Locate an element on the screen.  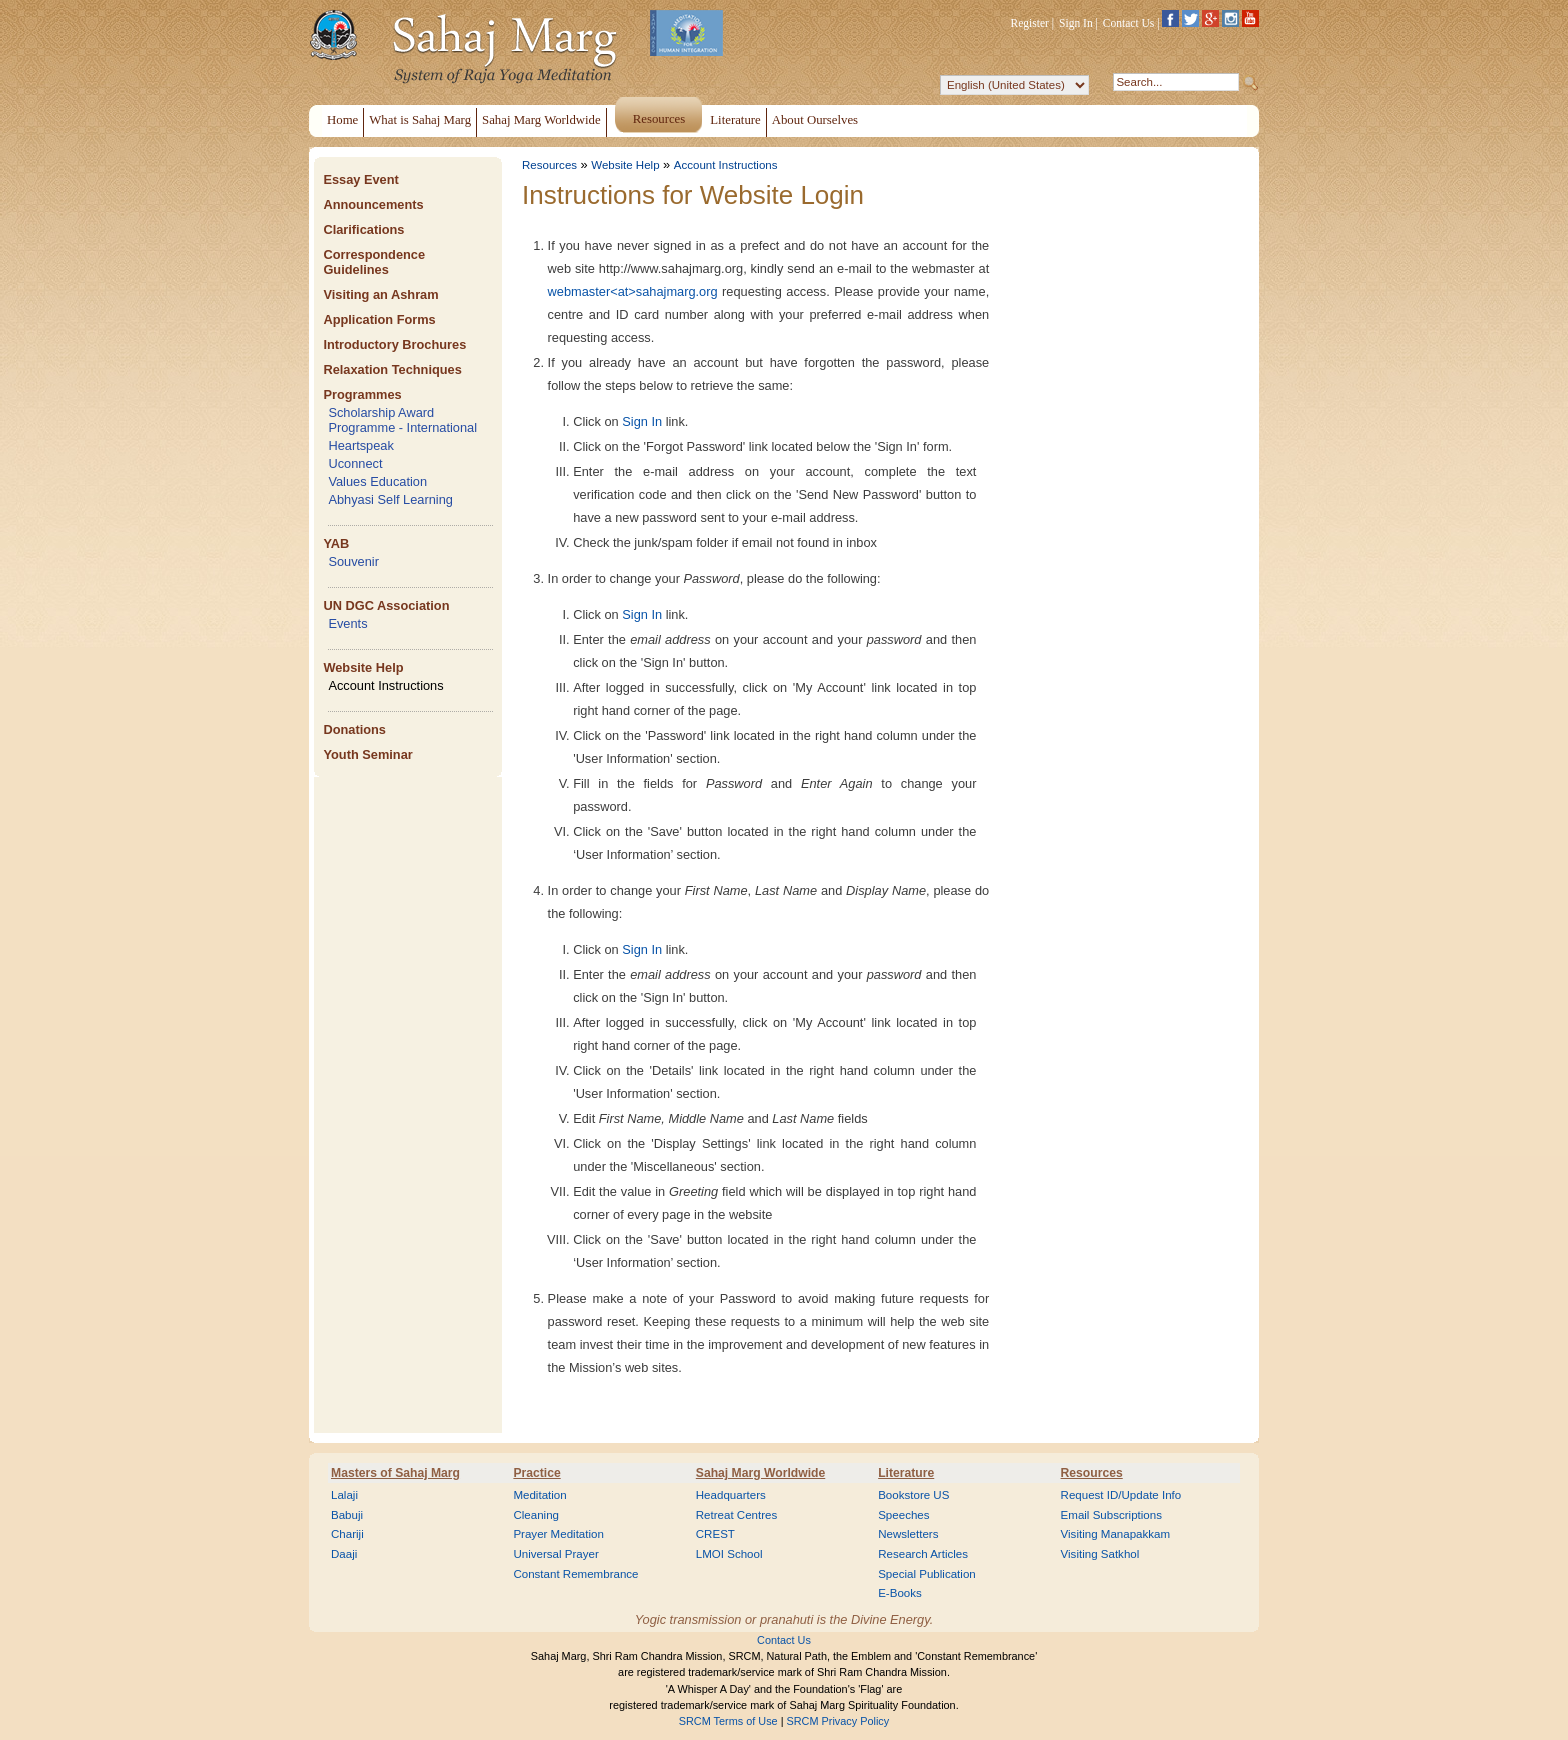
Correspondence Guidelines is located at coordinates (374, 262).